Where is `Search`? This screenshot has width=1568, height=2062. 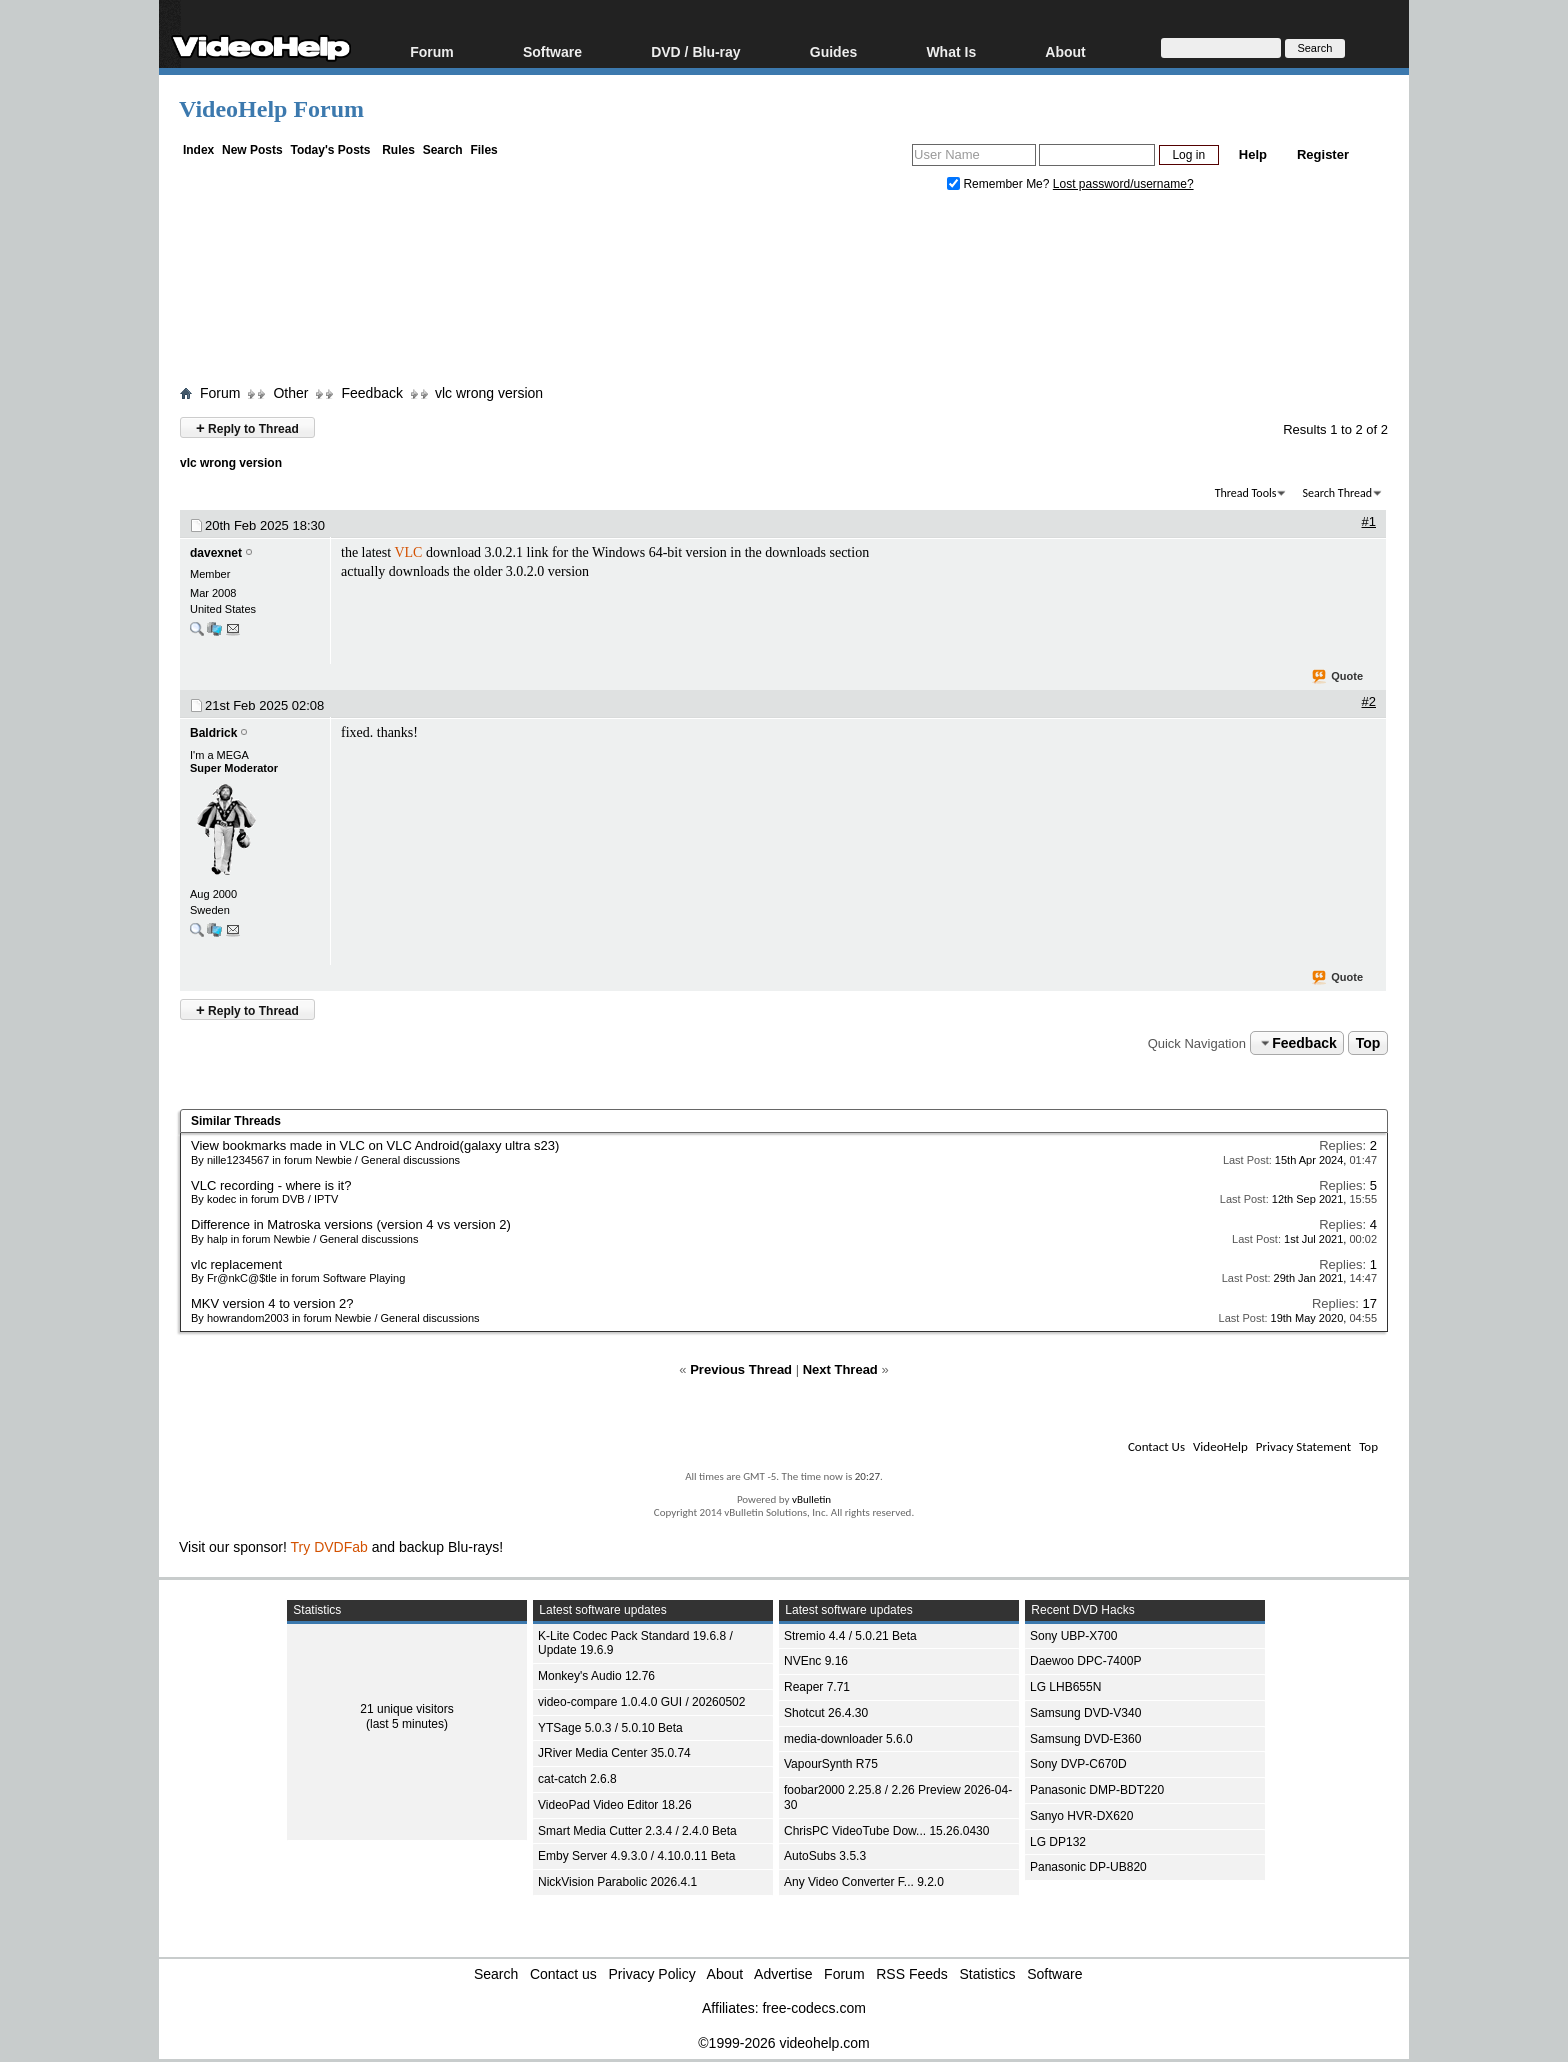
Search is located at coordinates (443, 150).